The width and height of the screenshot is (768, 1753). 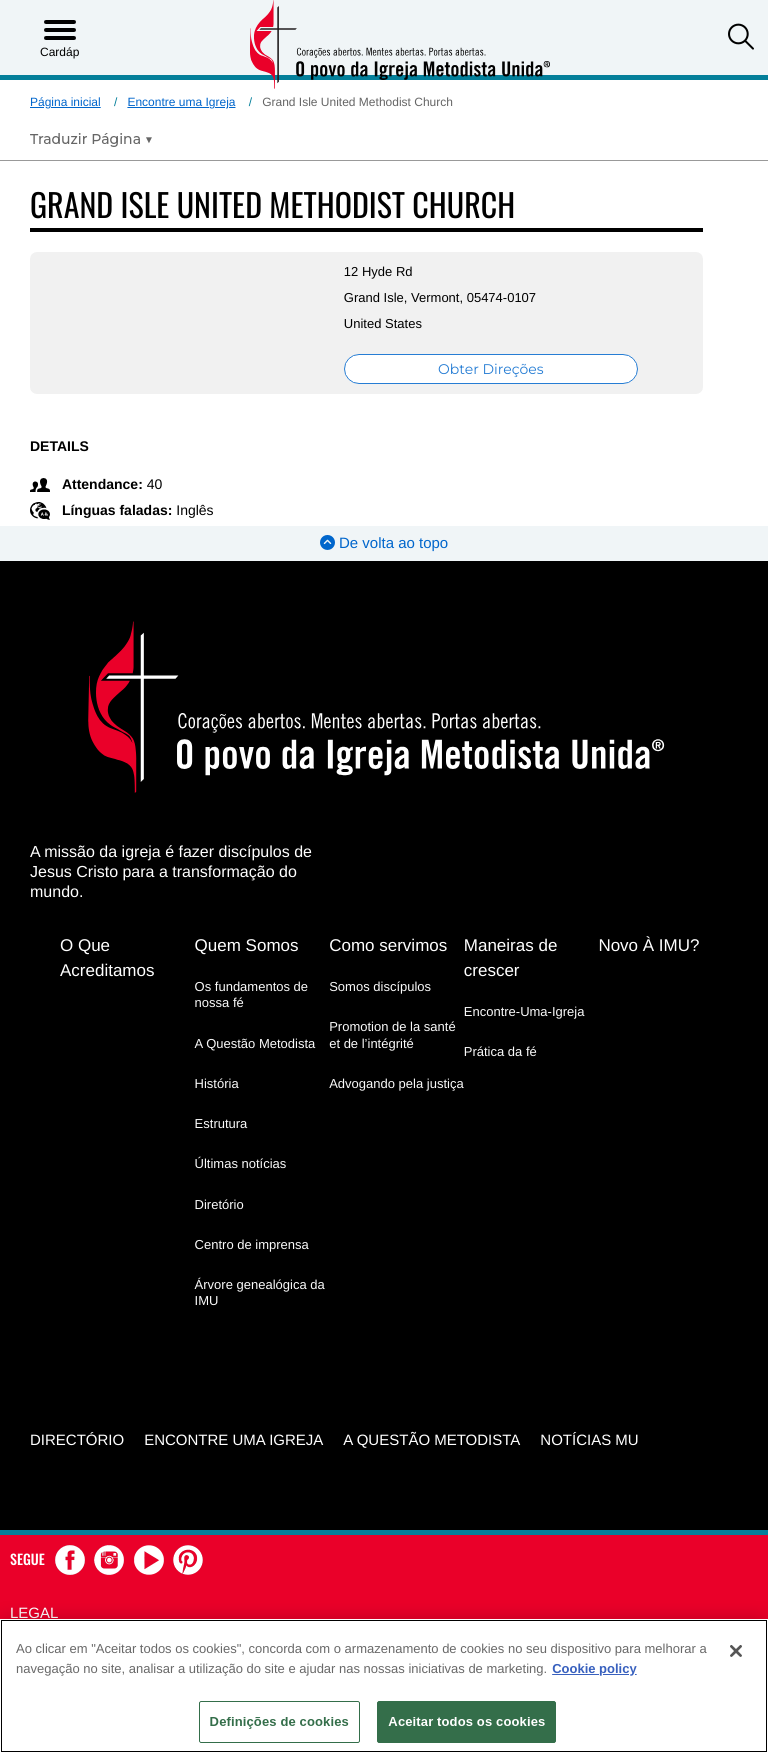 I want to click on [Fechar], so click(x=736, y=1651).